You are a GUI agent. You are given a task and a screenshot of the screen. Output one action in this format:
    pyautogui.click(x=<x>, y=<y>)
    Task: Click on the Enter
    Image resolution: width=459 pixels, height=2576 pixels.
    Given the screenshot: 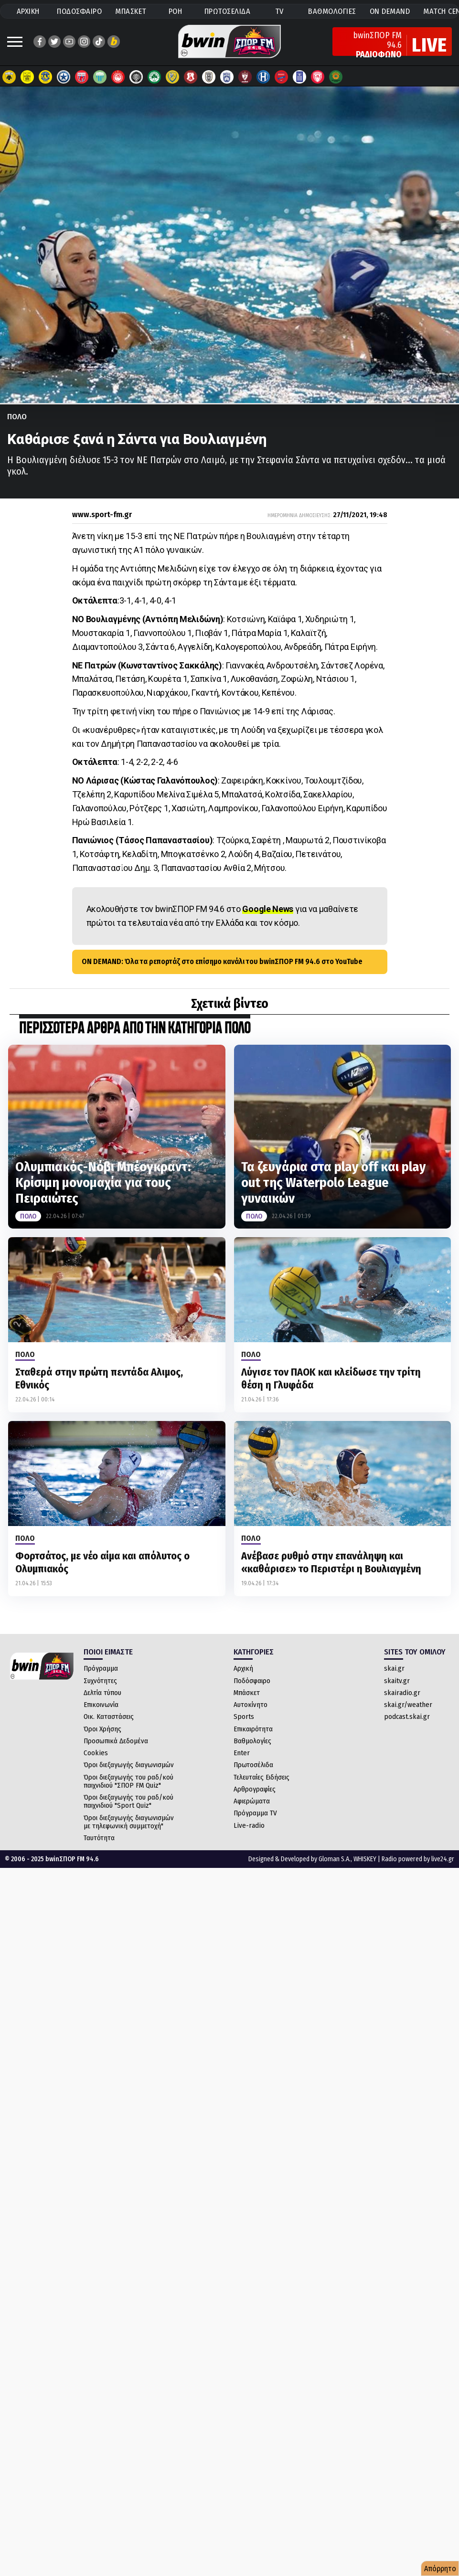 What is the action you would take?
    pyautogui.click(x=242, y=1753)
    